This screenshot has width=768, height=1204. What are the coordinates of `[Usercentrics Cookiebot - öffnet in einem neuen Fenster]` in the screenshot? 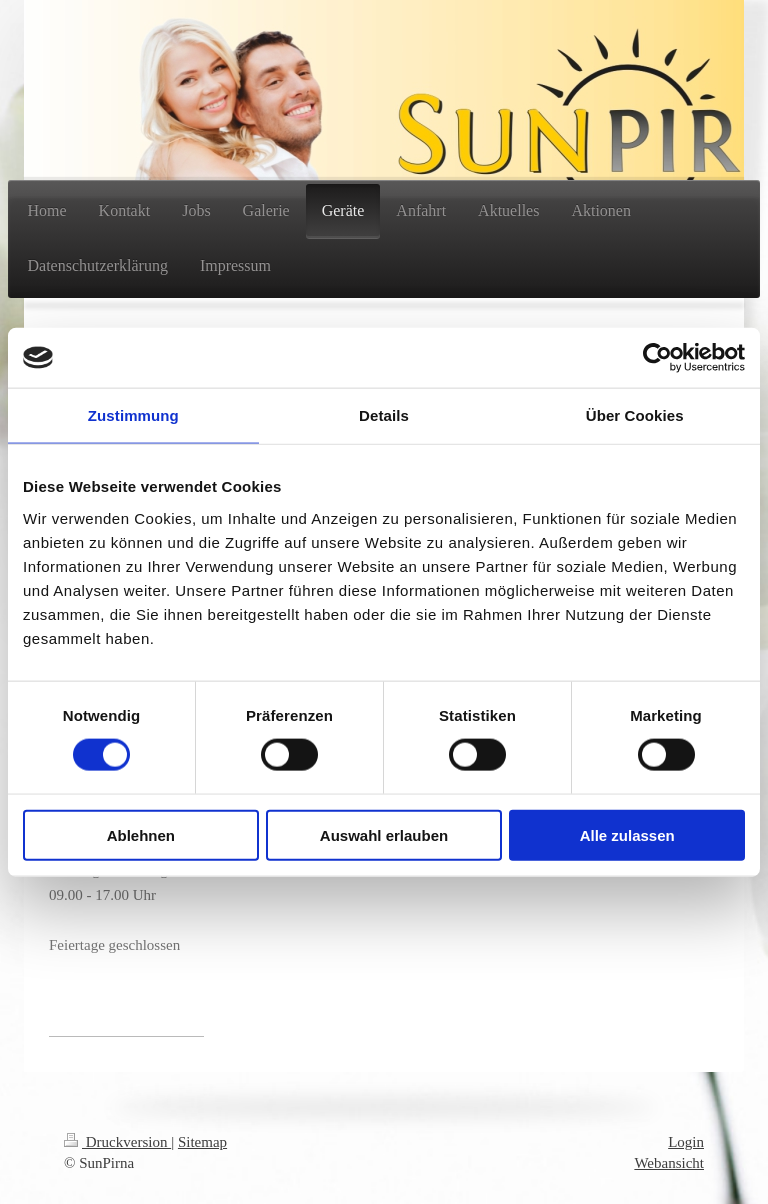 It's located at (657, 358).